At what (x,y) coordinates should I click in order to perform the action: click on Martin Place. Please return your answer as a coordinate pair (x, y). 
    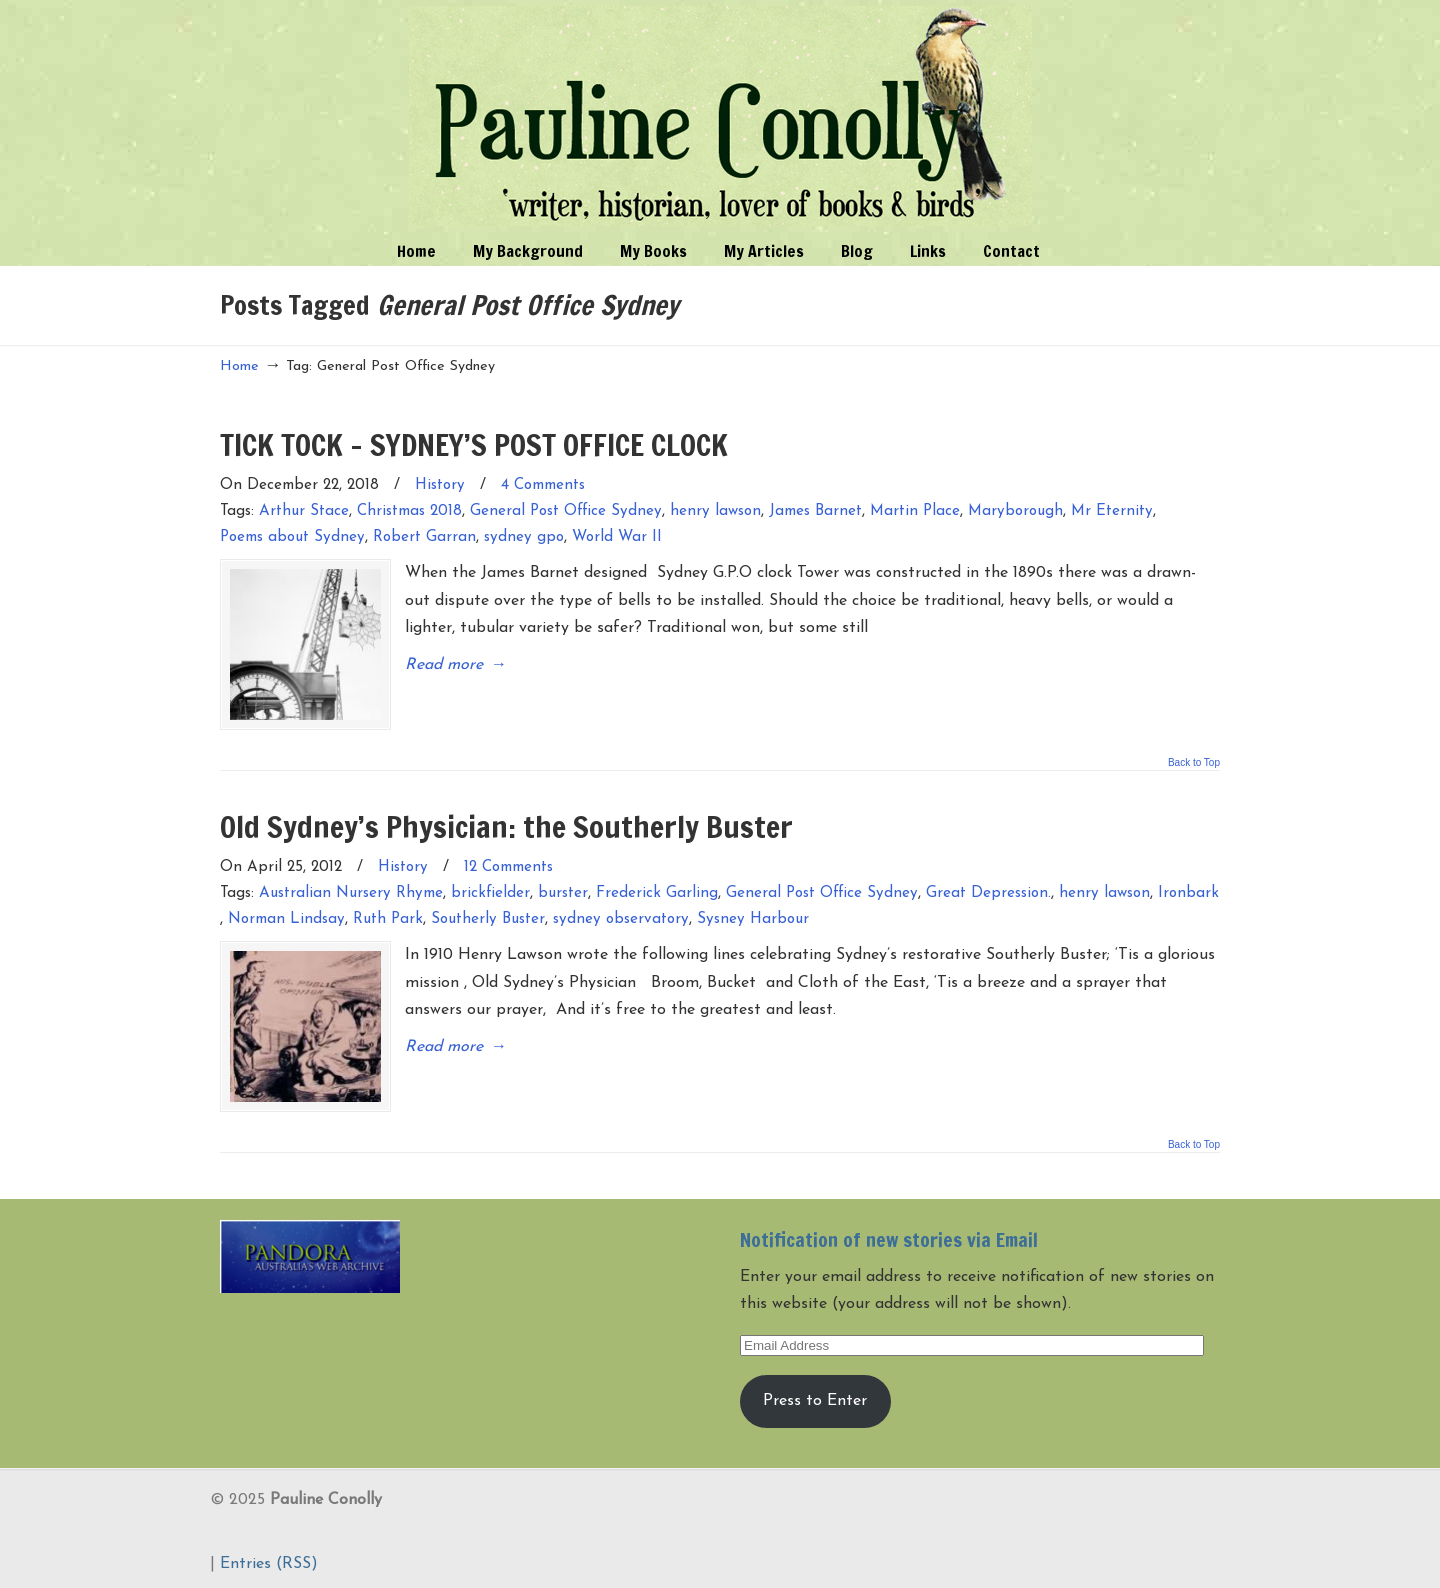
    Looking at the image, I should click on (915, 511).